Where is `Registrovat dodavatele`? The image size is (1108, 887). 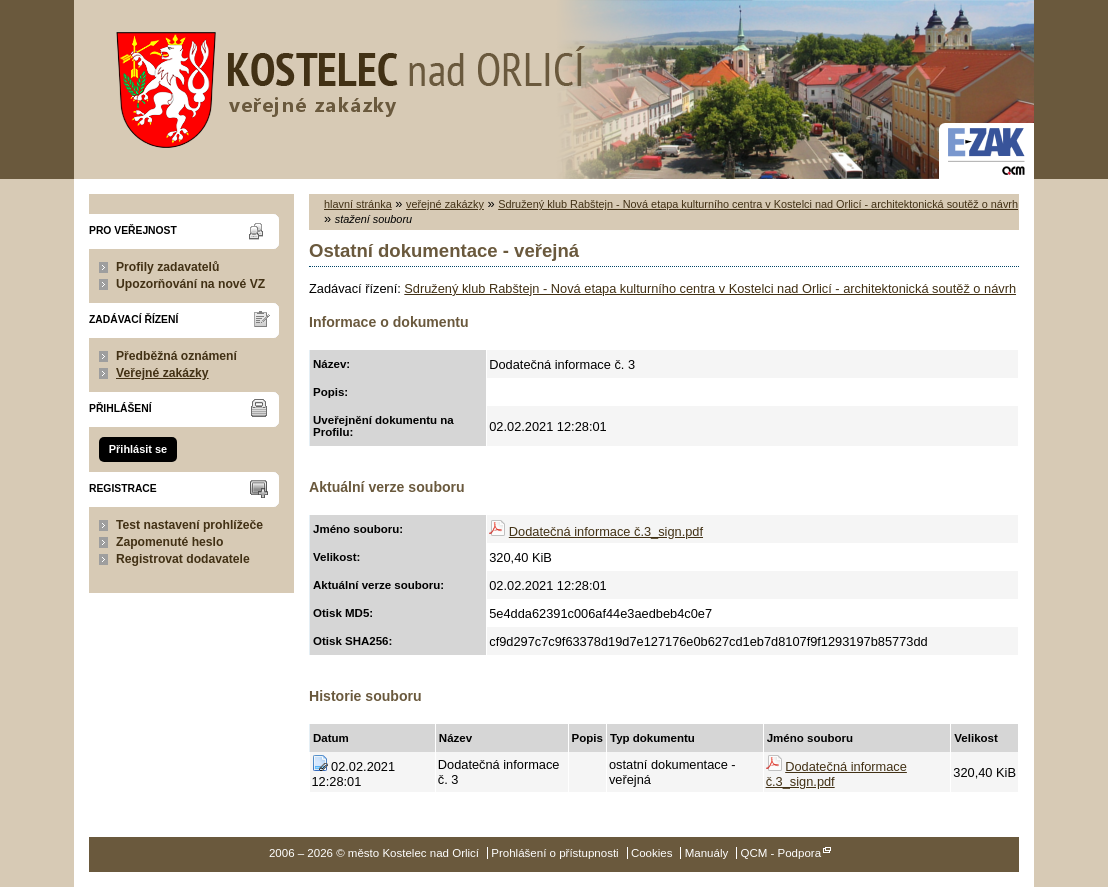 Registrovat dodavatele is located at coordinates (183, 559).